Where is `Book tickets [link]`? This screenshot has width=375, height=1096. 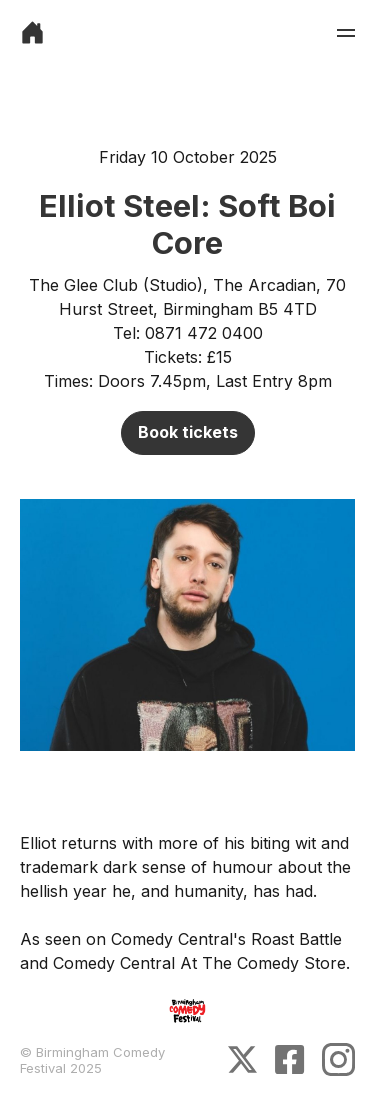
Book tickets [link] is located at coordinates (188, 432).